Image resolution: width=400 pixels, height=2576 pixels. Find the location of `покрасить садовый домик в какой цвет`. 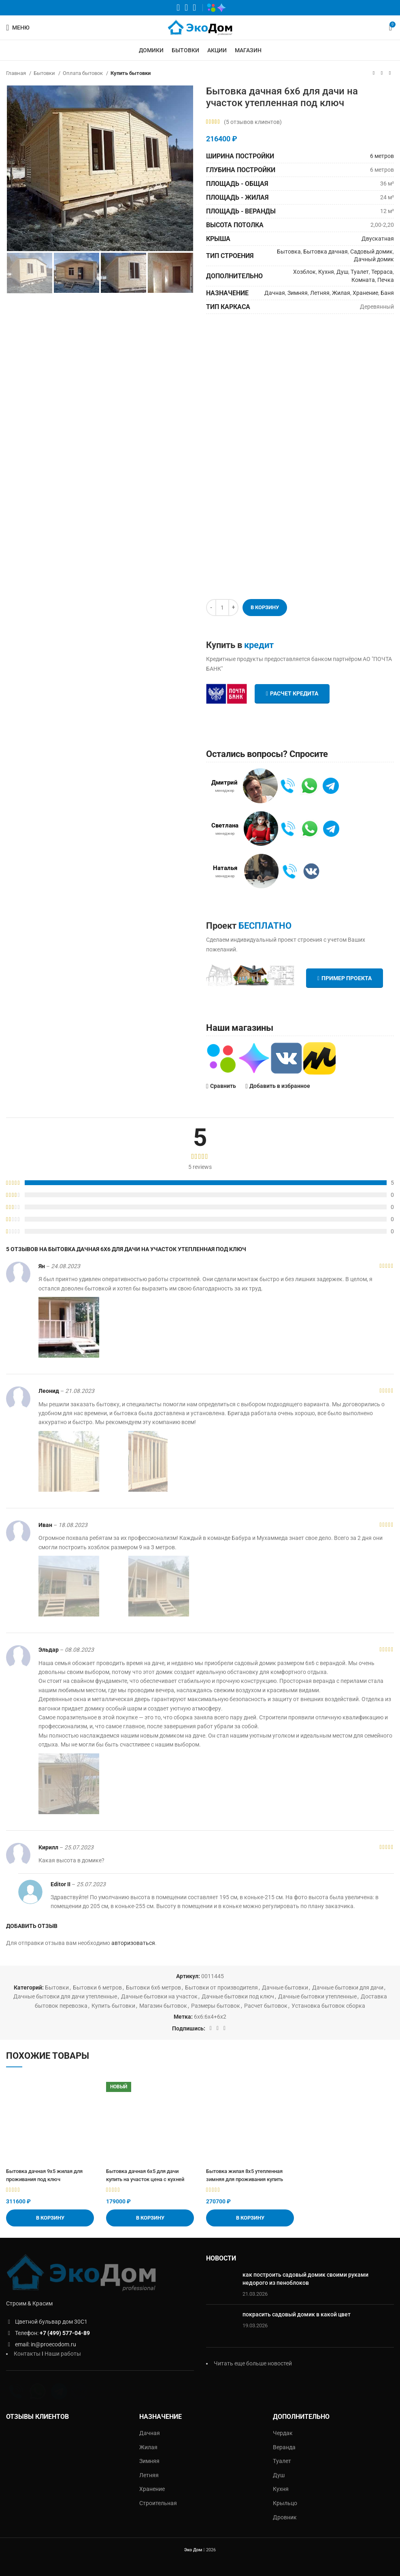

покрасить садовый домик в какой цвет is located at coordinates (297, 2314).